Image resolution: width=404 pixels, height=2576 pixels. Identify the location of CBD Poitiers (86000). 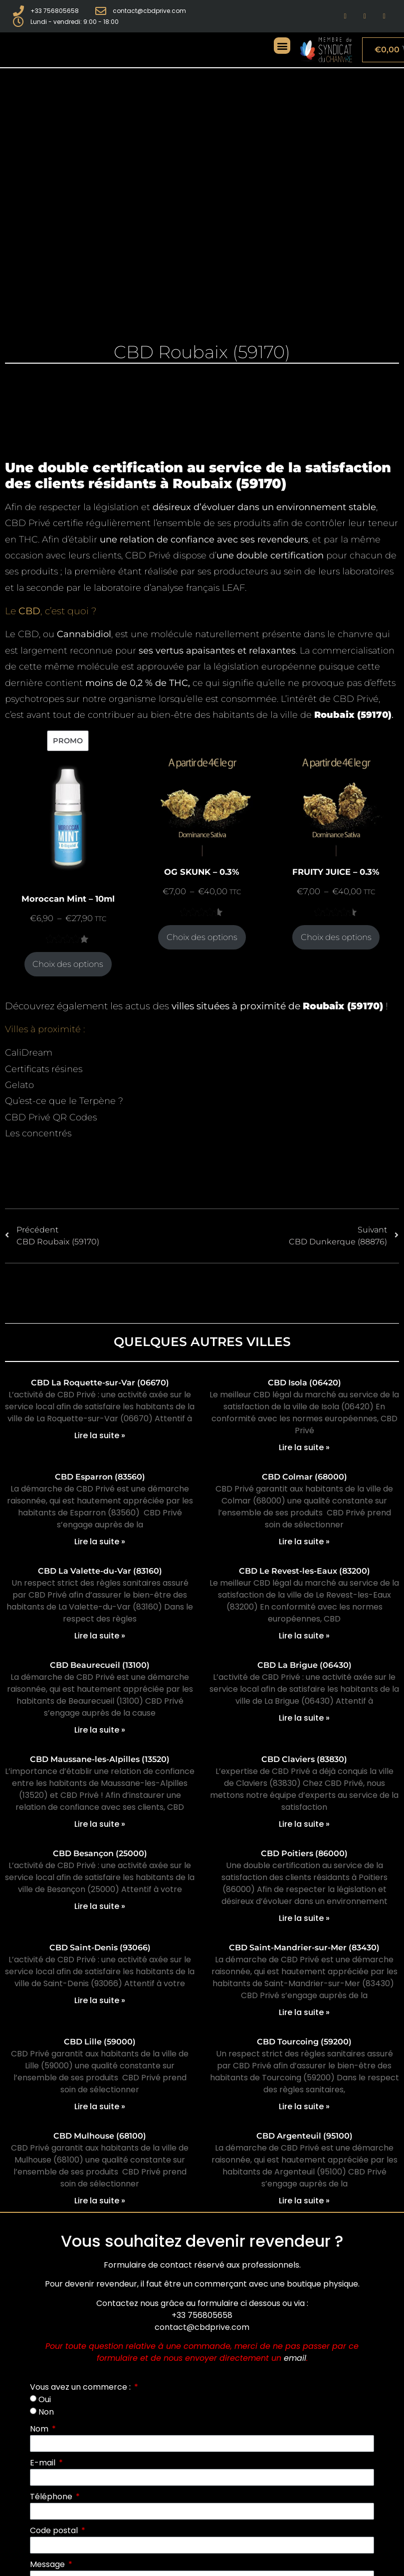
(304, 1853).